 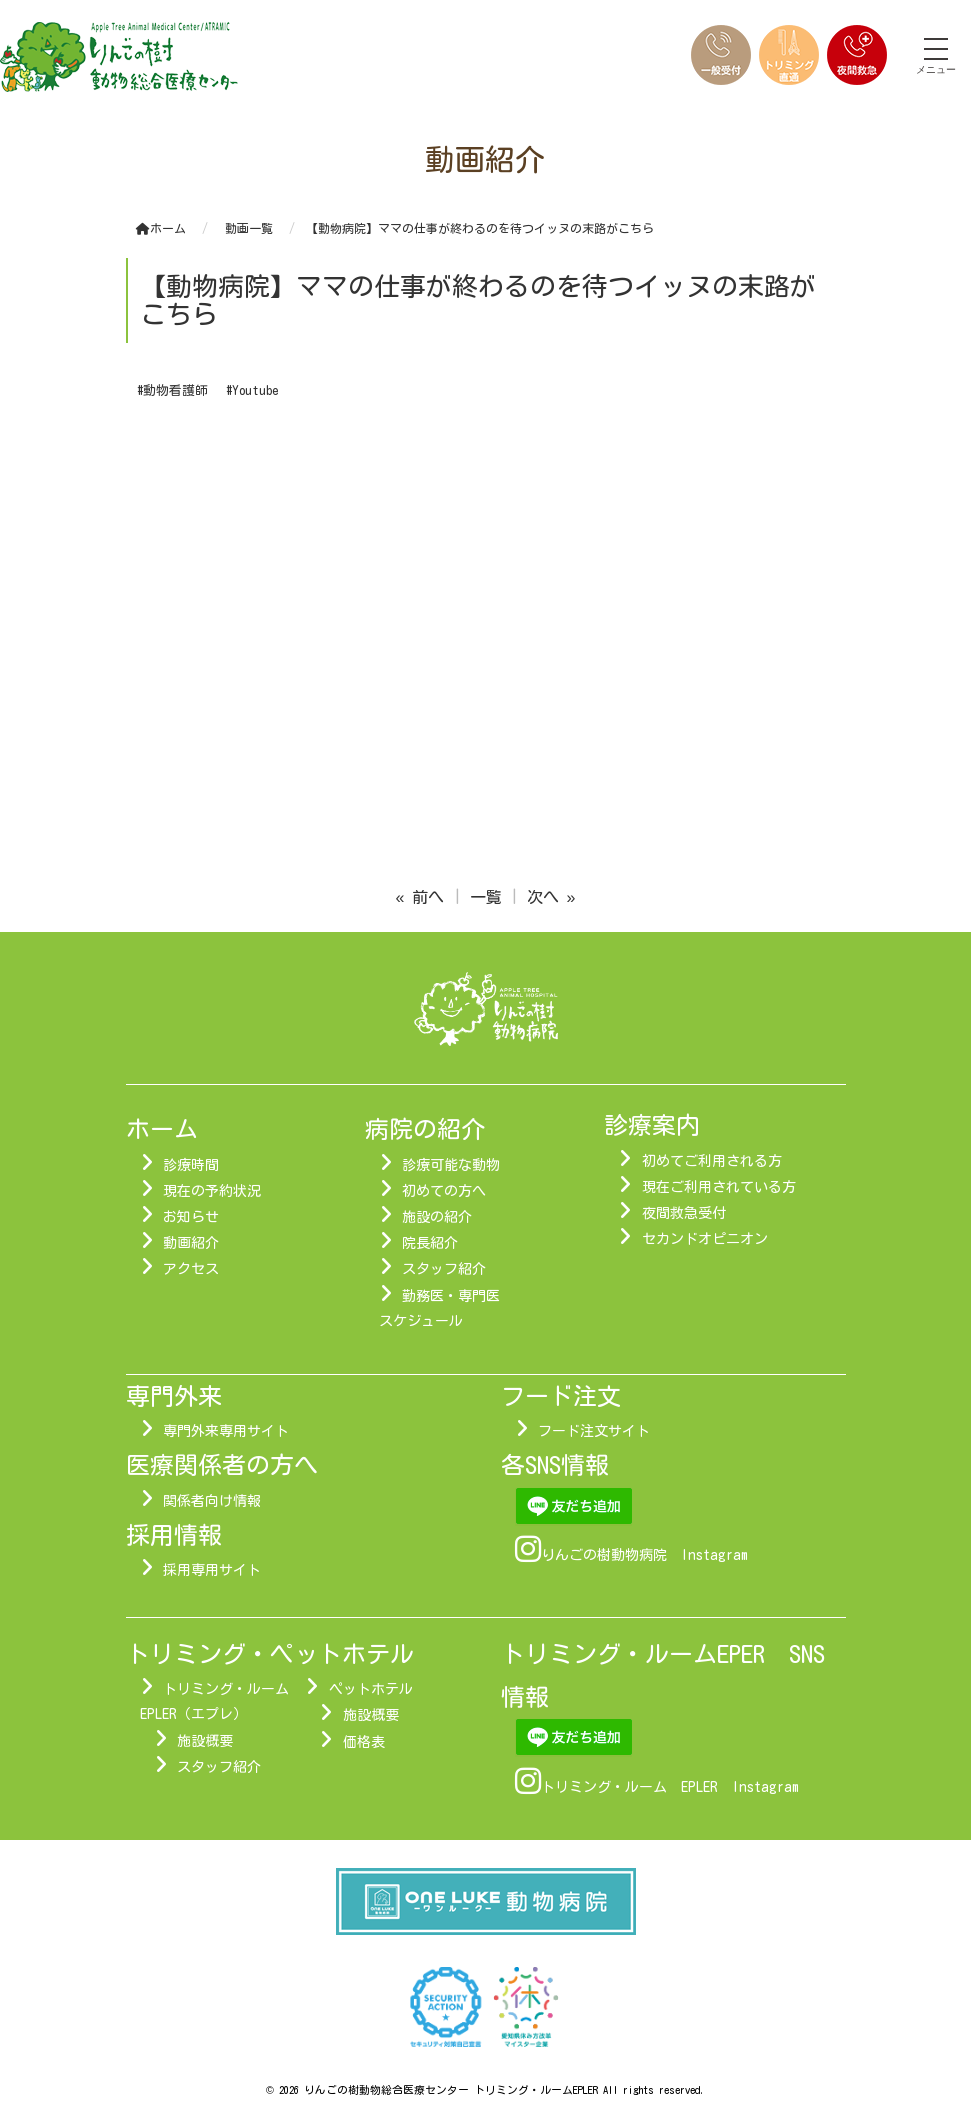 What do you see at coordinates (451, 1165) in the screenshot?
I see `診療可能な動物` at bounding box center [451, 1165].